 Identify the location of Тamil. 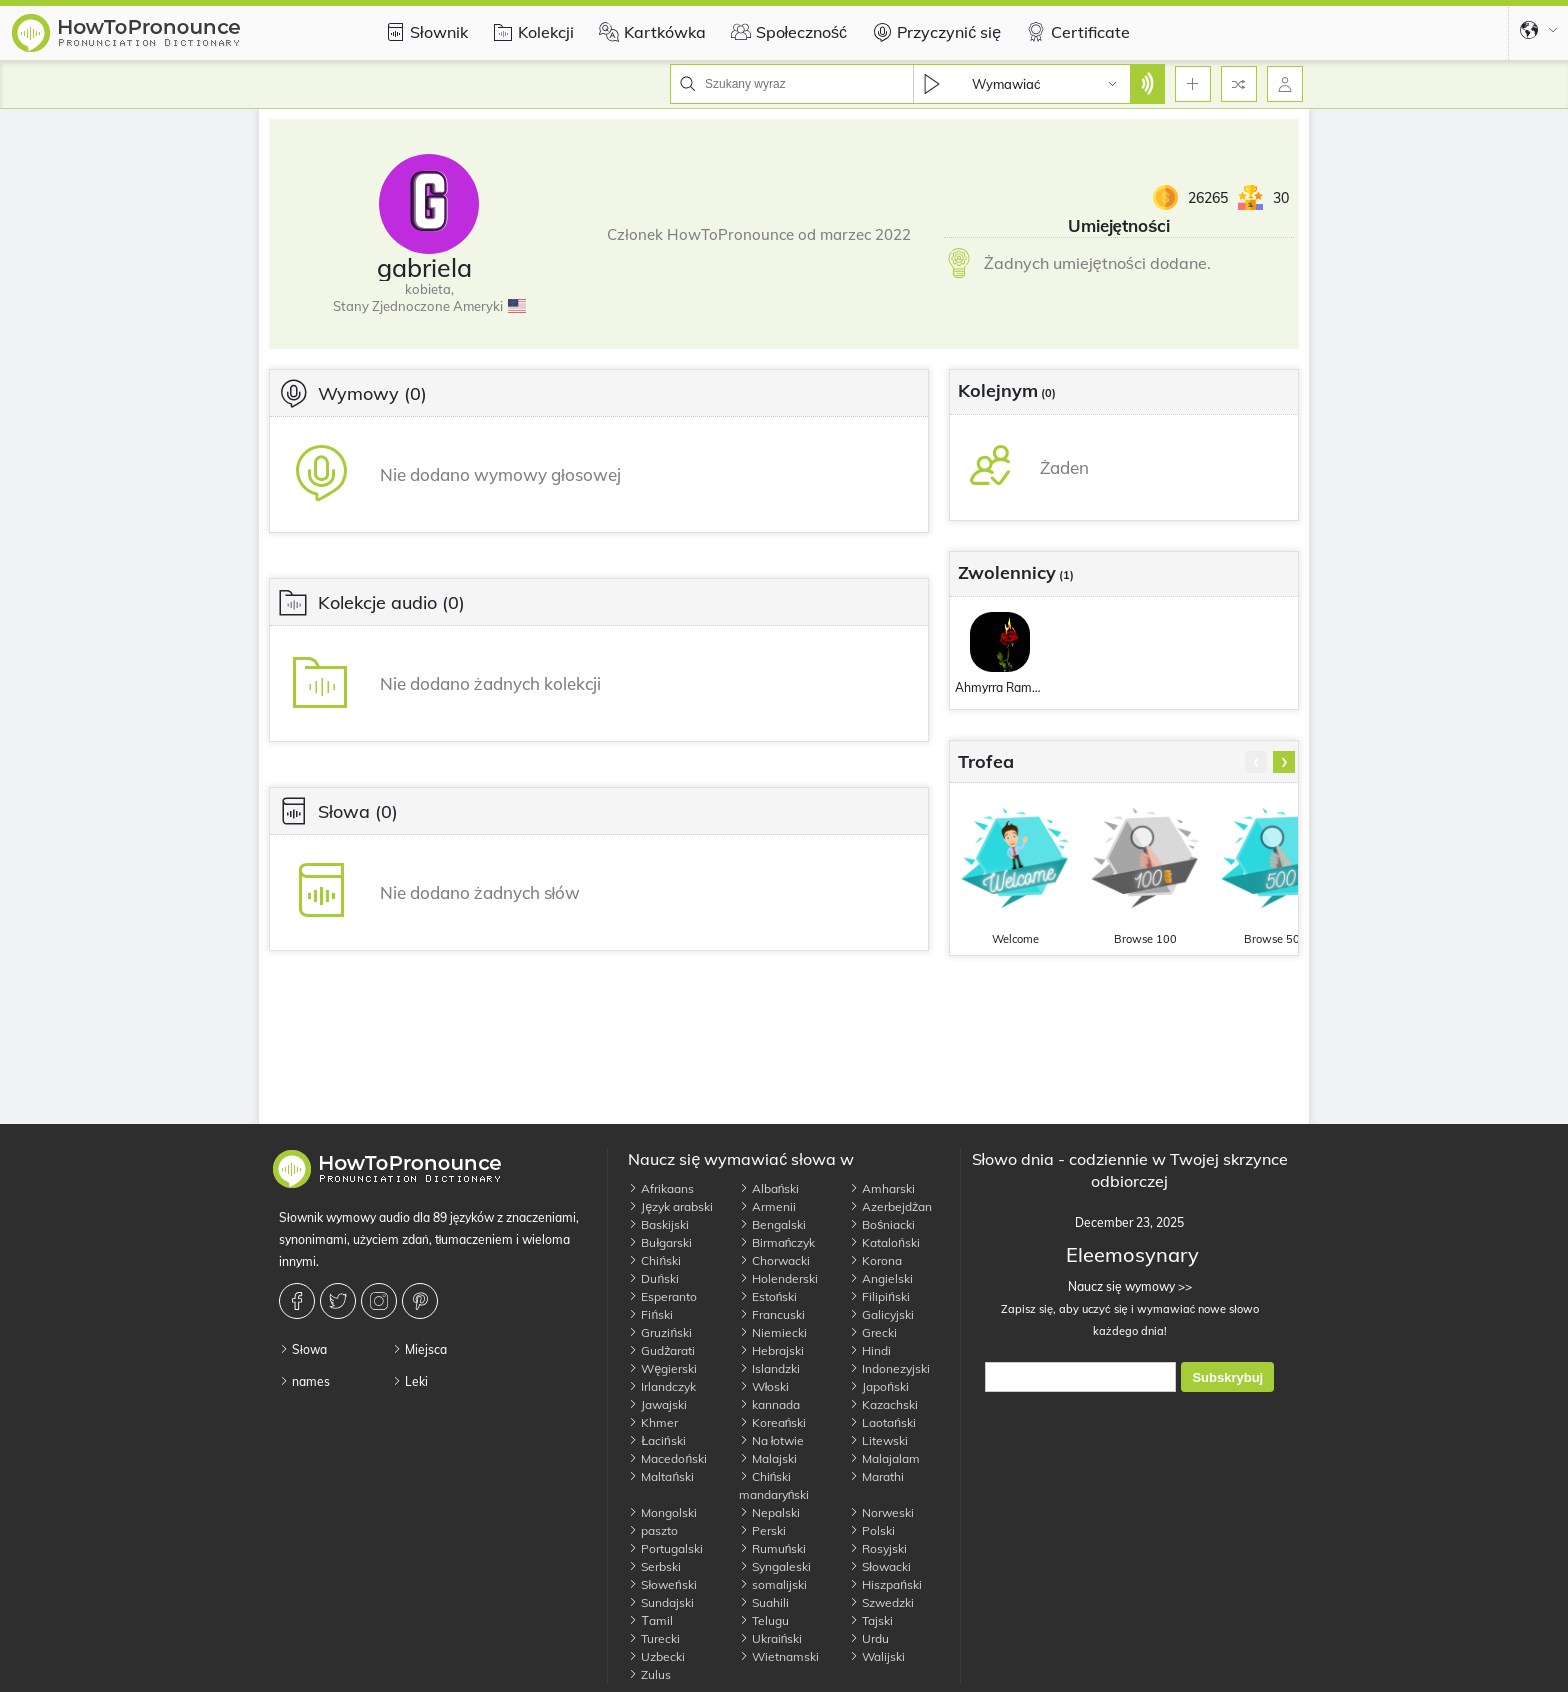
(650, 1620).